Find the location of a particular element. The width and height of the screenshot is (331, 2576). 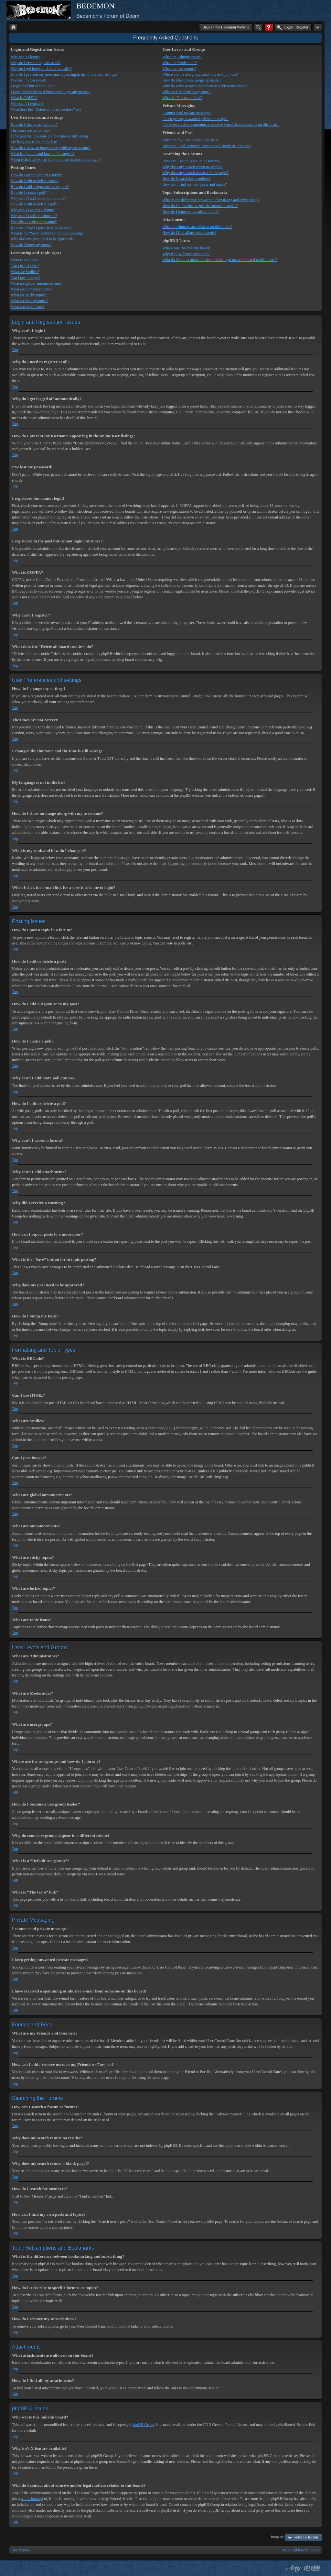

How do I edit or delete a poll? is located at coordinates (34, 204).